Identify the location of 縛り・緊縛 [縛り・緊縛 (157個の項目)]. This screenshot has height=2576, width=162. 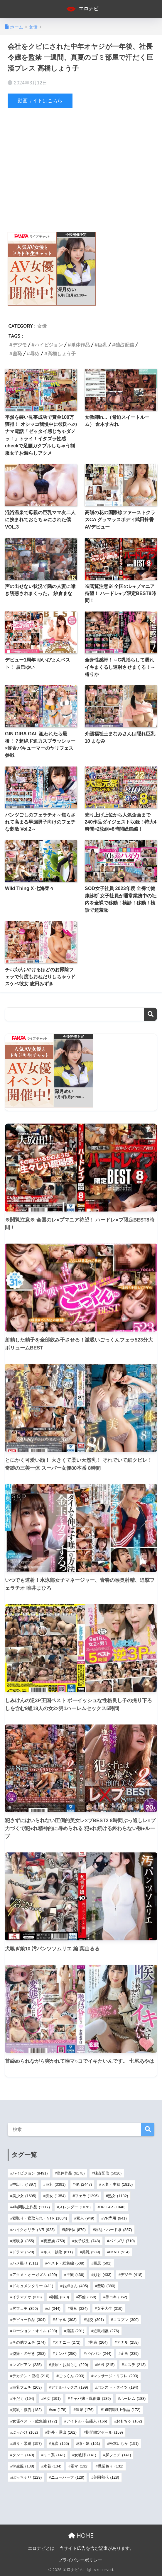
(27, 2443).